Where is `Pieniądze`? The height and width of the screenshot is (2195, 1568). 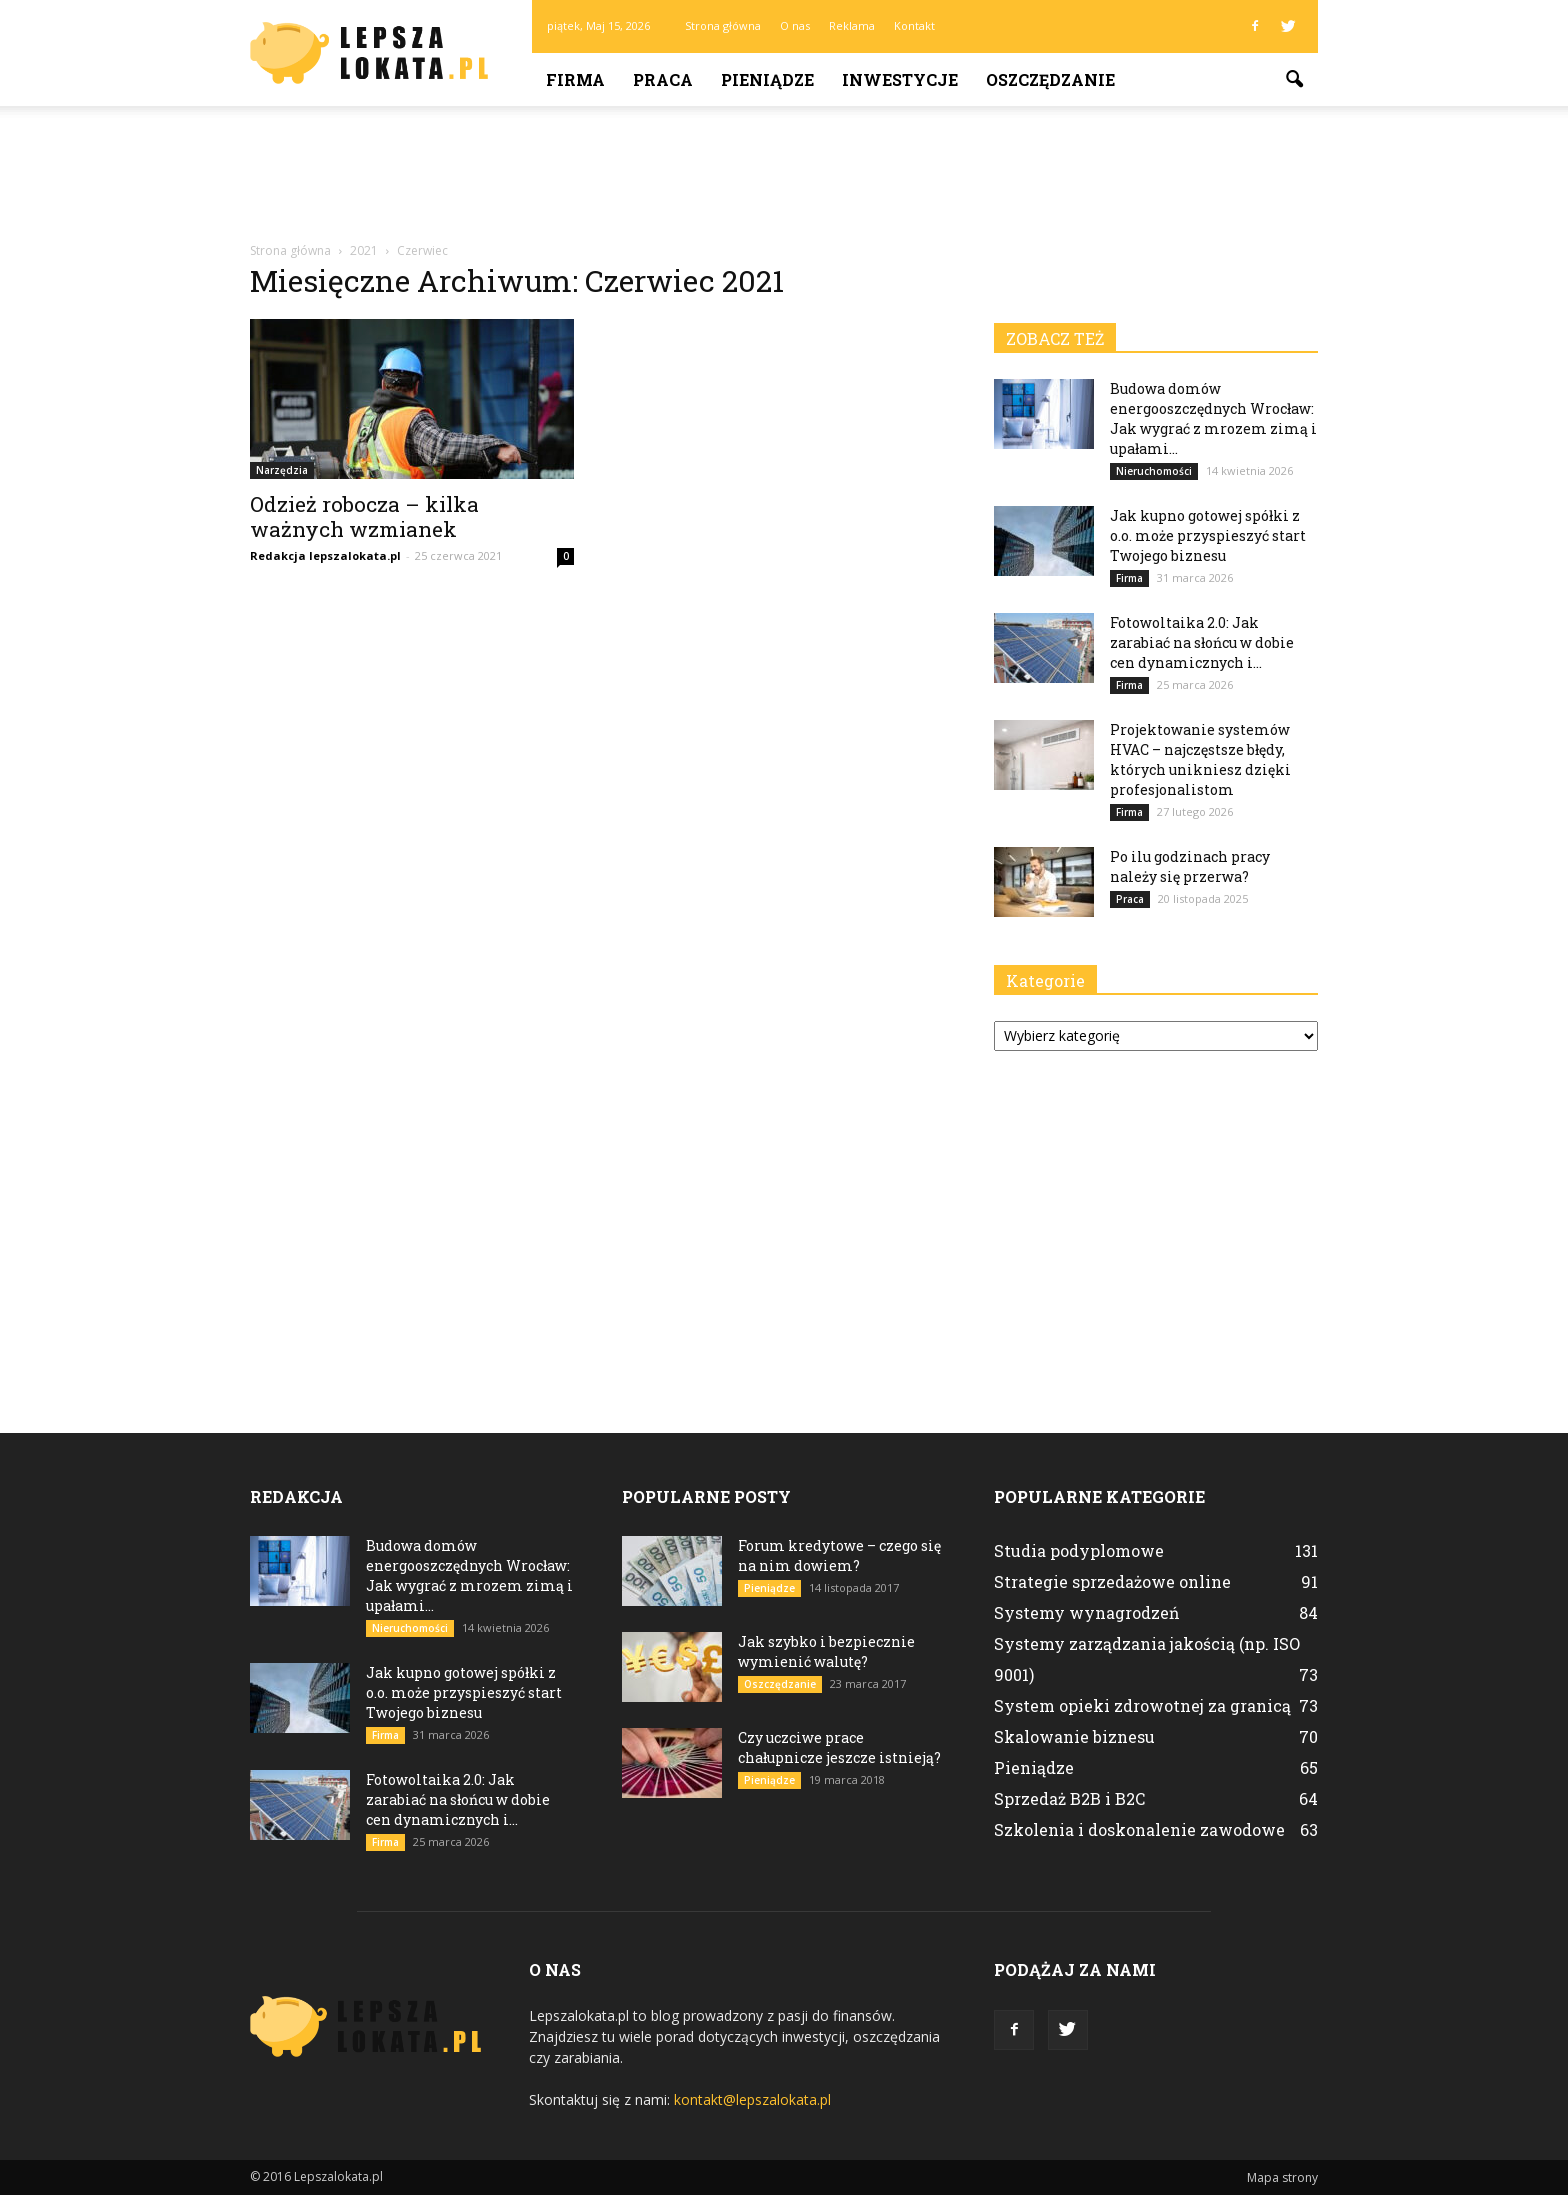 Pieniądze is located at coordinates (767, 79).